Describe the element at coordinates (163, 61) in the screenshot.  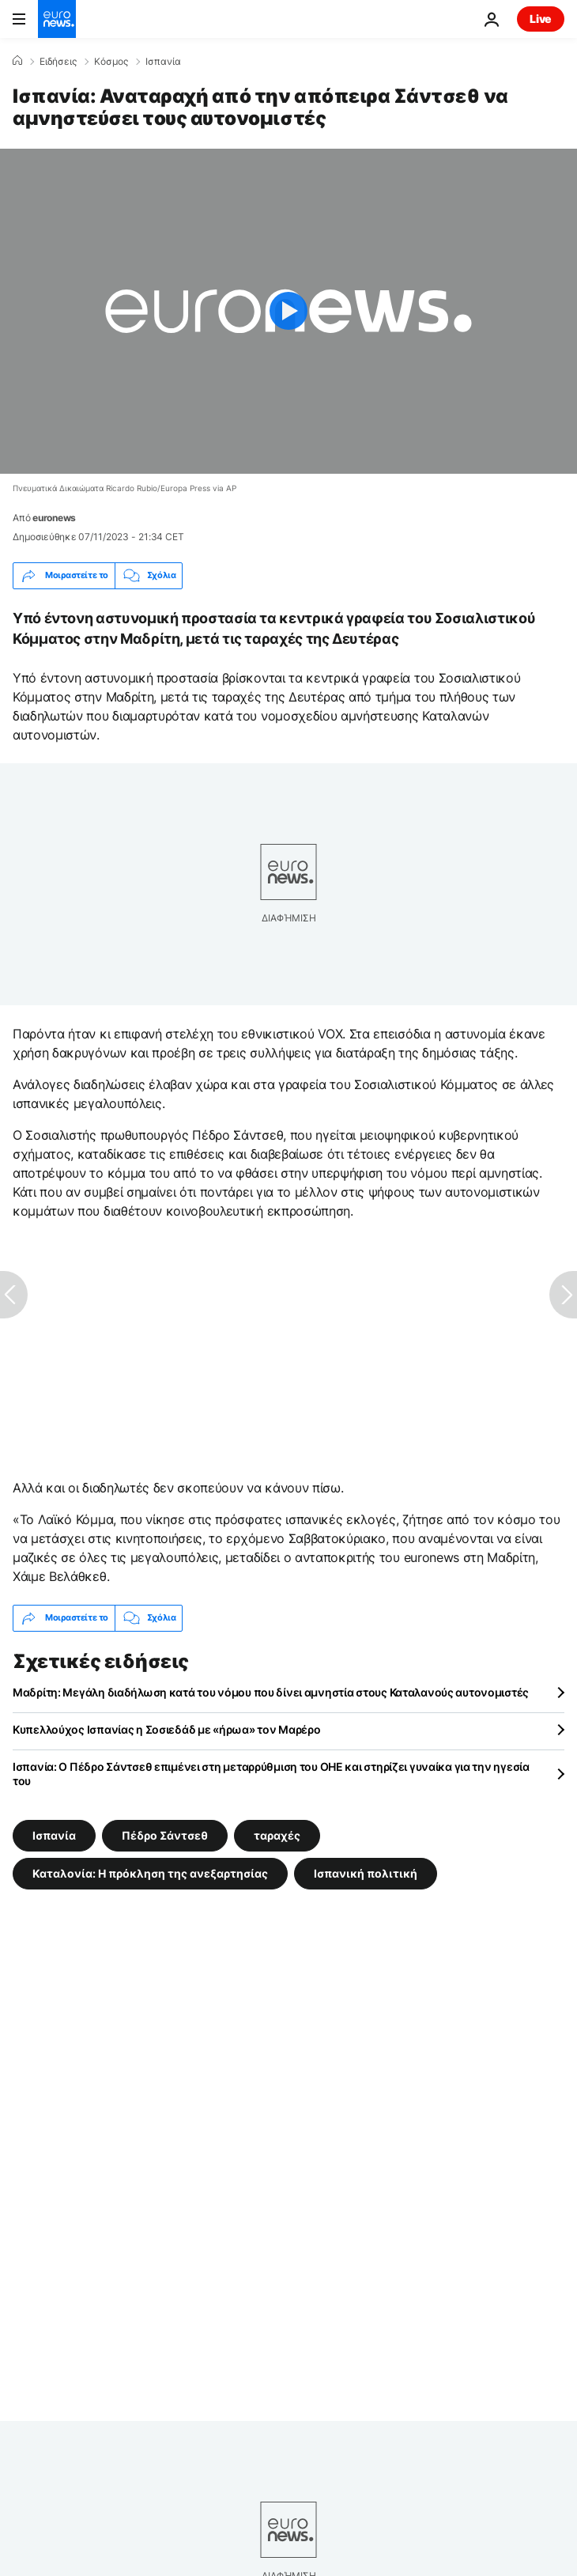
I see `Ισπανία` at that location.